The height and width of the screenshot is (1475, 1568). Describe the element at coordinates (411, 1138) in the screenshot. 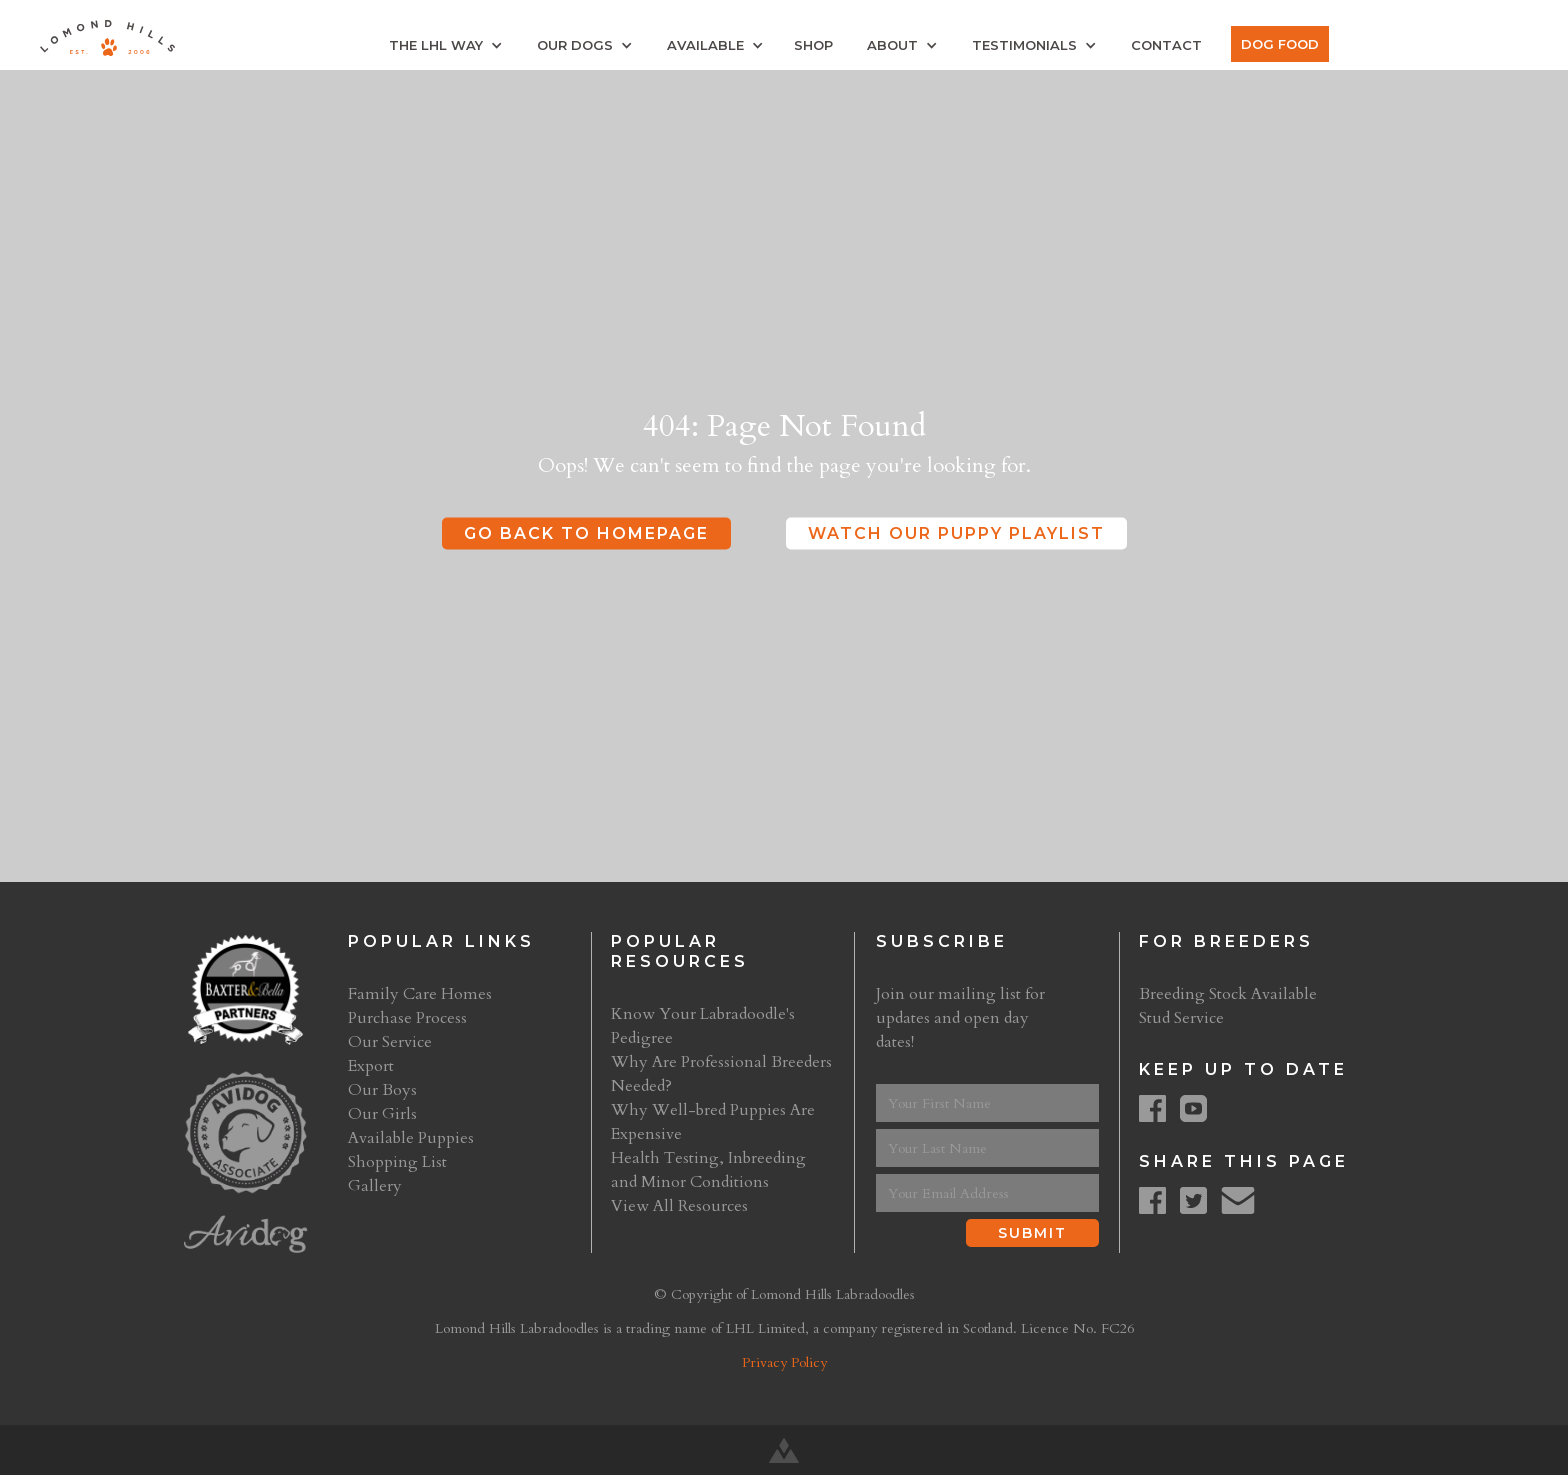

I see `Available Puppies` at that location.